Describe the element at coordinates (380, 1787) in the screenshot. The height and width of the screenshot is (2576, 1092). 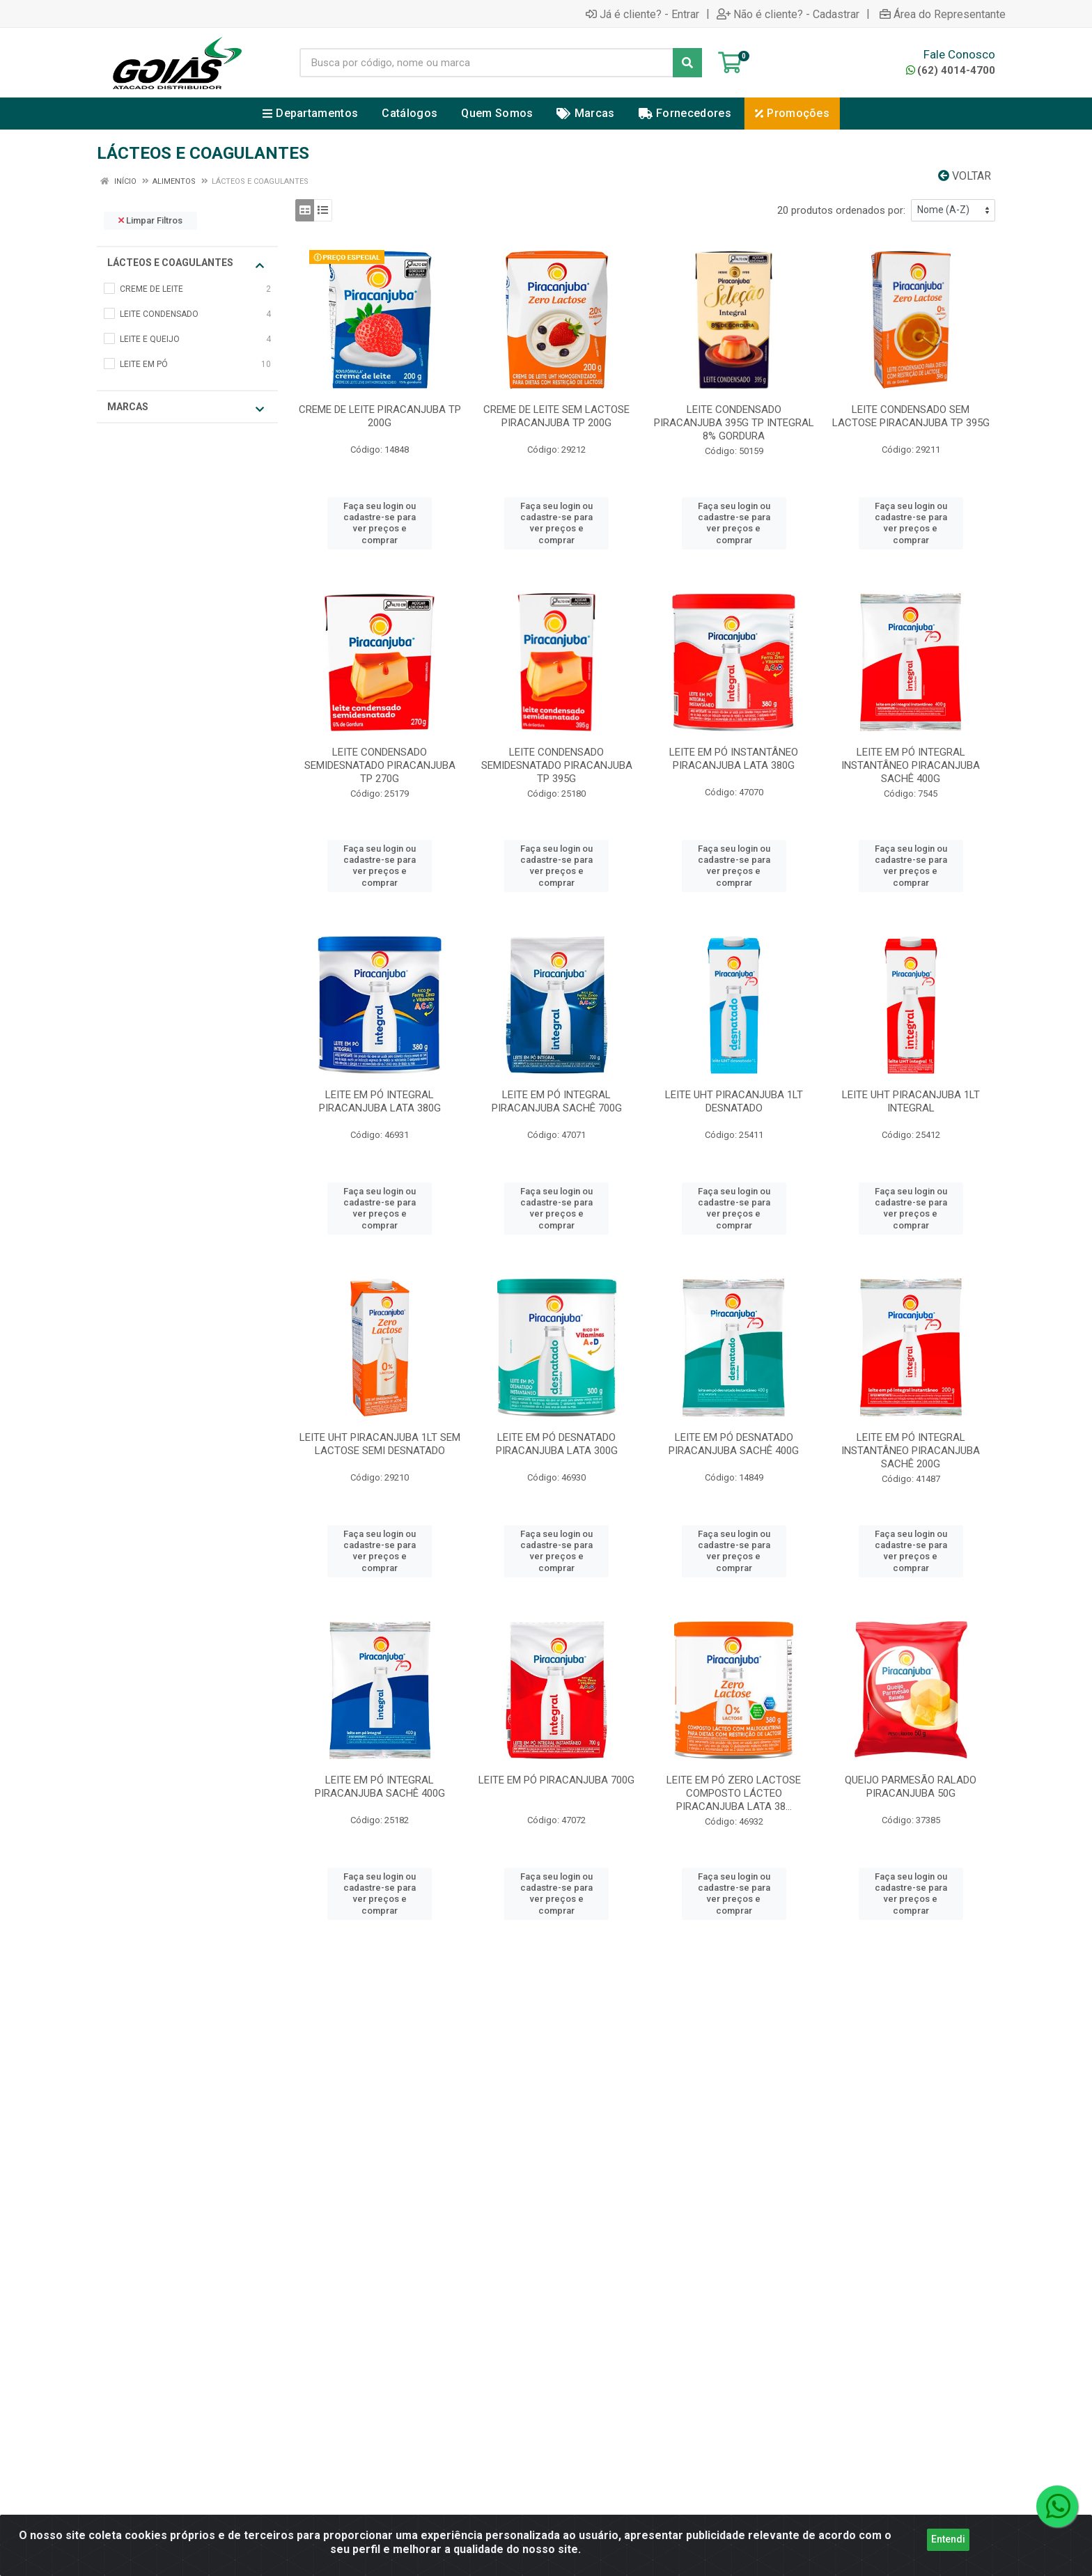
I see `LEITE EM PÓ INTEGRAL PIRACANJUBA SACHÊ 400G` at that location.